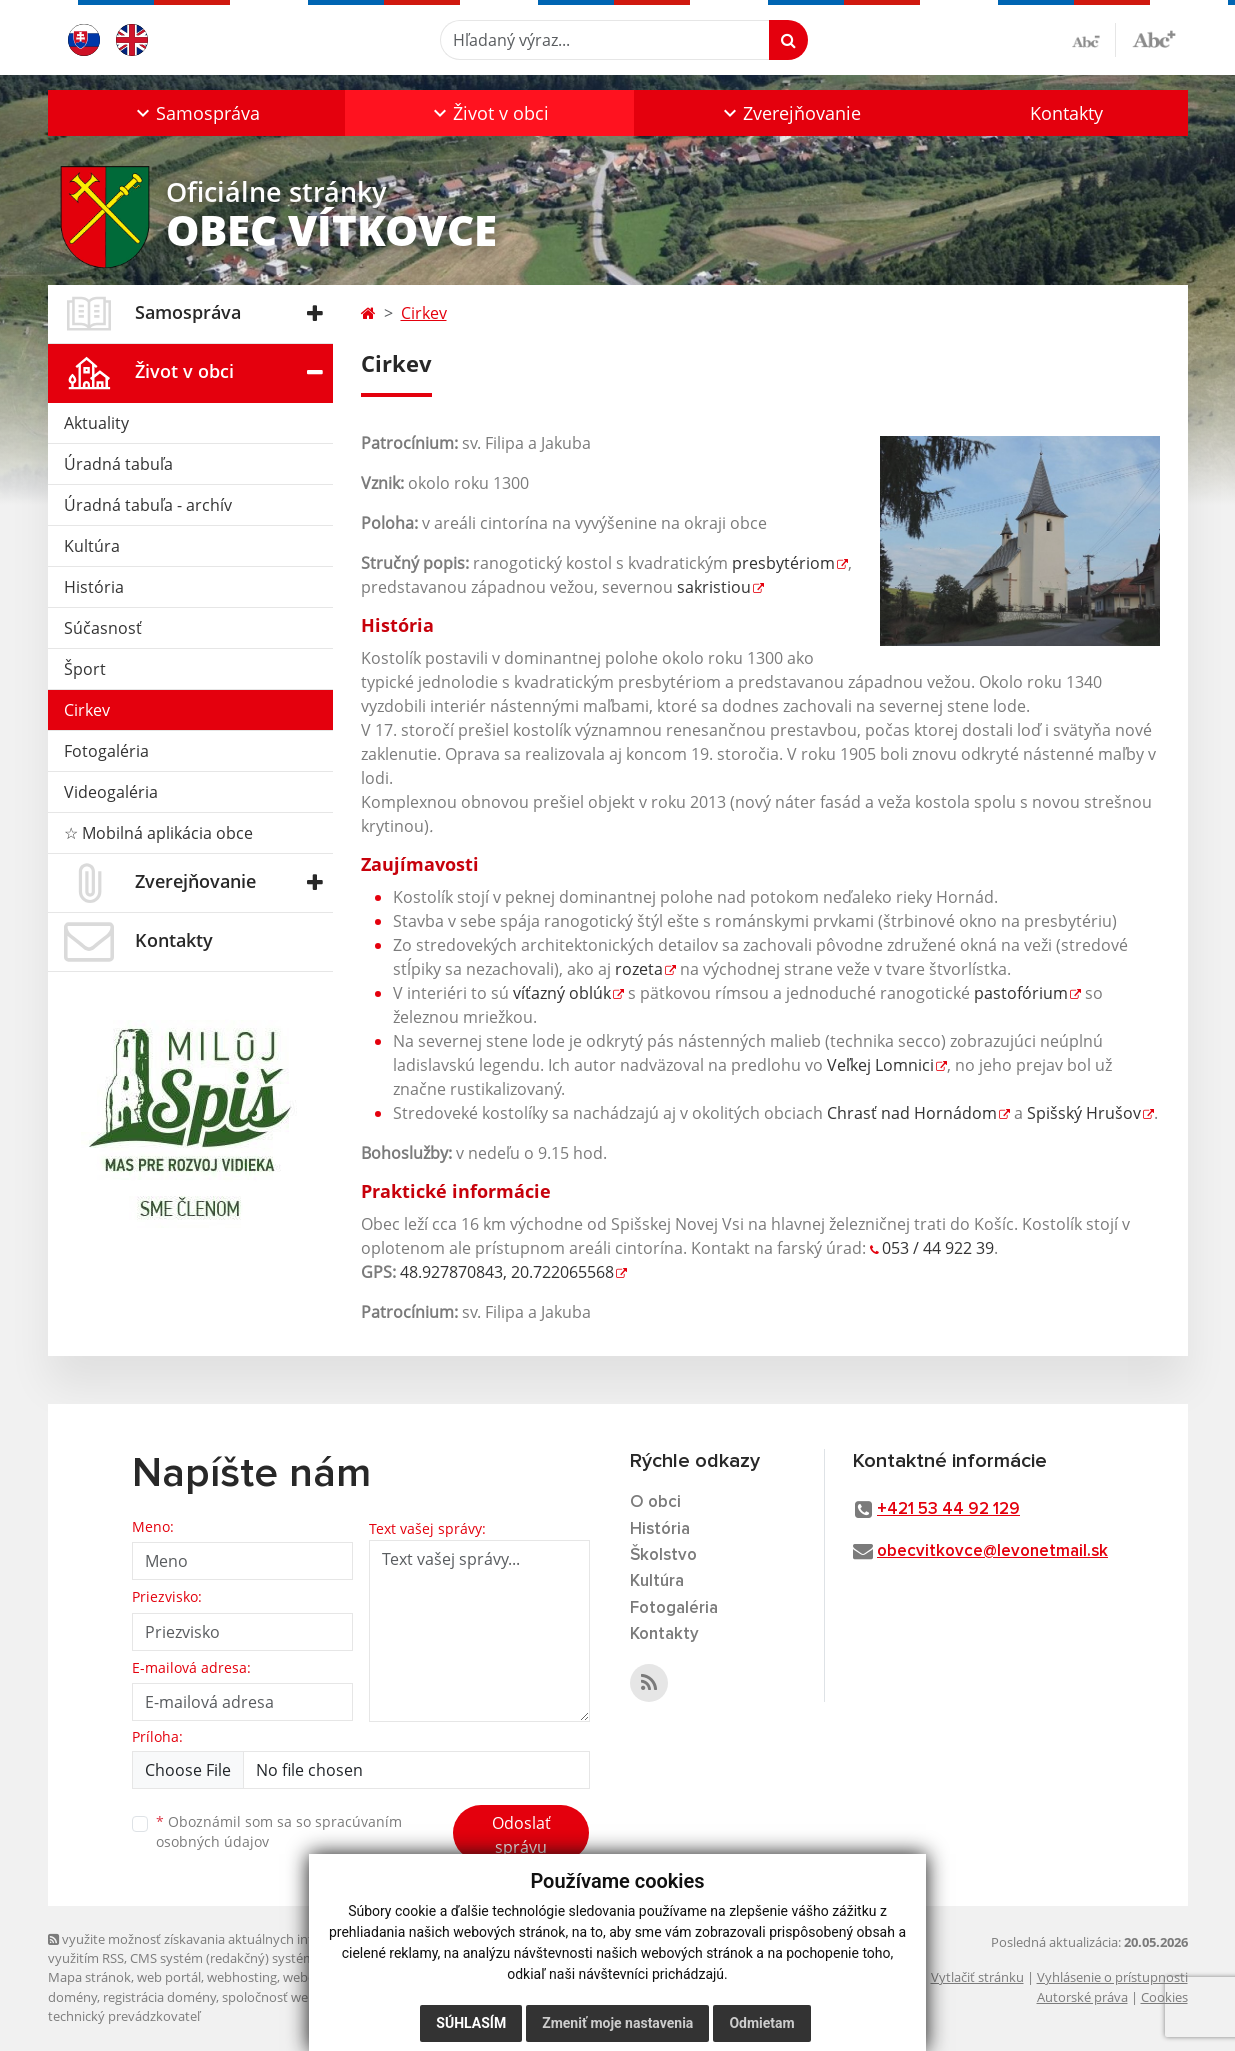 This screenshot has width=1235, height=2051. I want to click on Šport, so click(85, 669).